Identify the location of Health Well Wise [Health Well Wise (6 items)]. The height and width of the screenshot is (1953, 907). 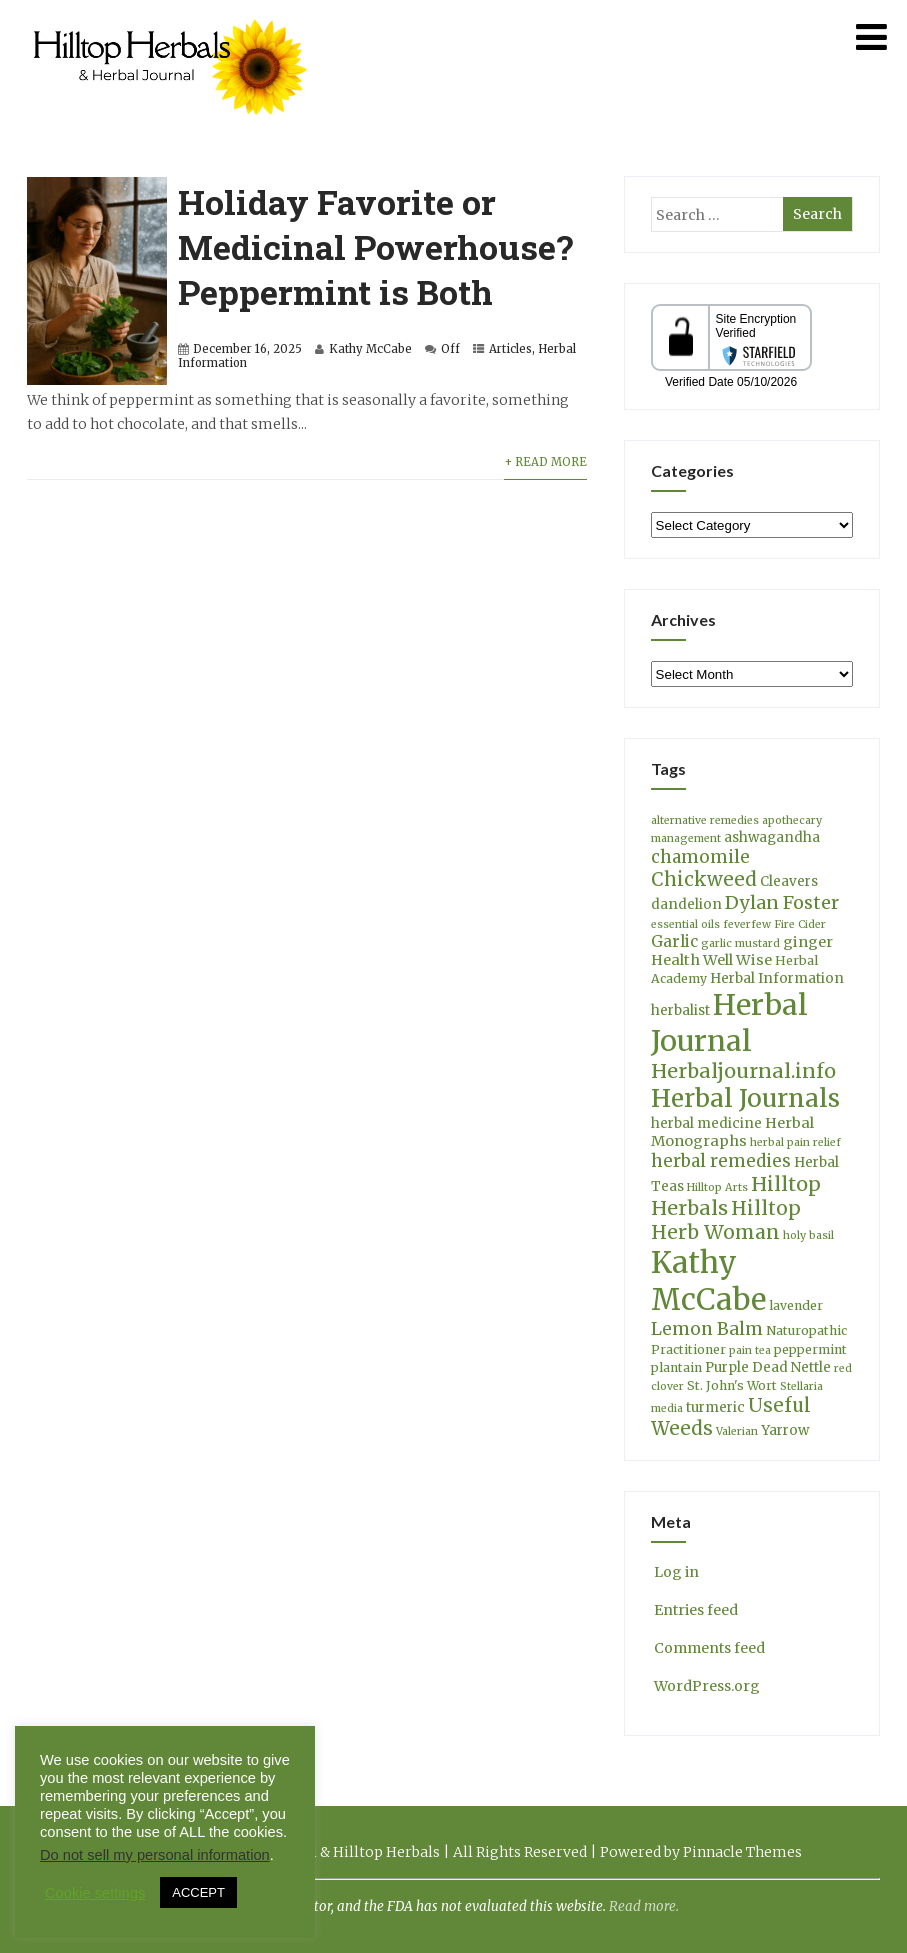
(711, 960).